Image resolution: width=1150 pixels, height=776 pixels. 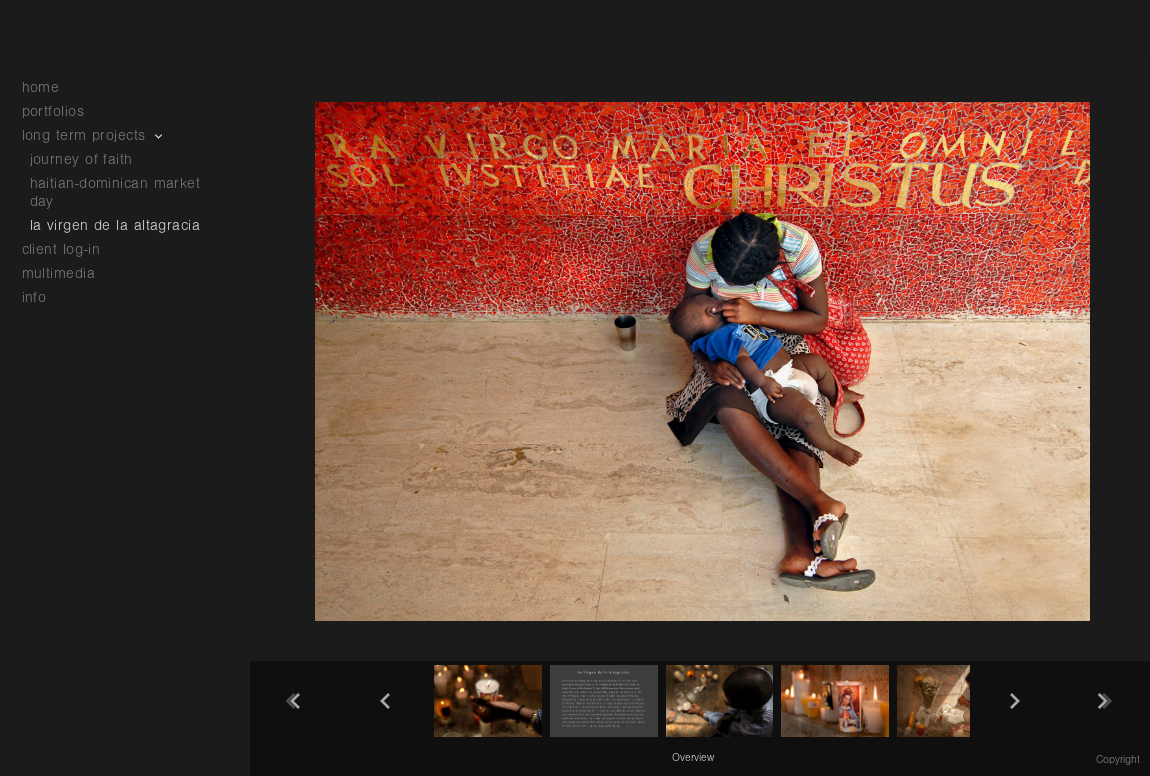 I want to click on journey of faith, so click(x=81, y=159).